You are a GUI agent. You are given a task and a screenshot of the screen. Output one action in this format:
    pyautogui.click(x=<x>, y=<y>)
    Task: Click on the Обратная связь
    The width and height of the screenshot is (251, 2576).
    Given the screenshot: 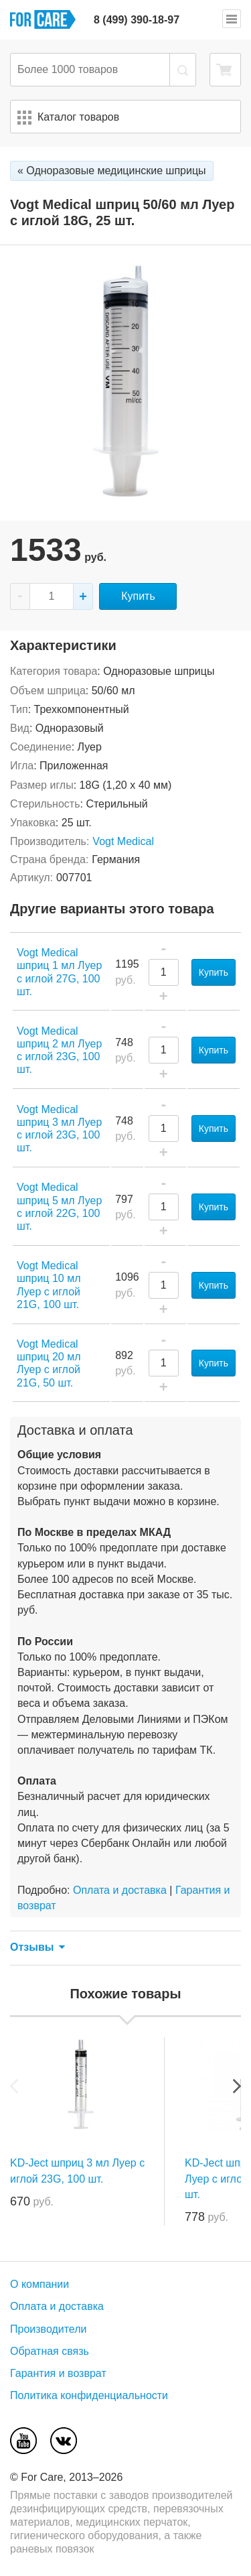 What is the action you would take?
    pyautogui.click(x=49, y=2351)
    